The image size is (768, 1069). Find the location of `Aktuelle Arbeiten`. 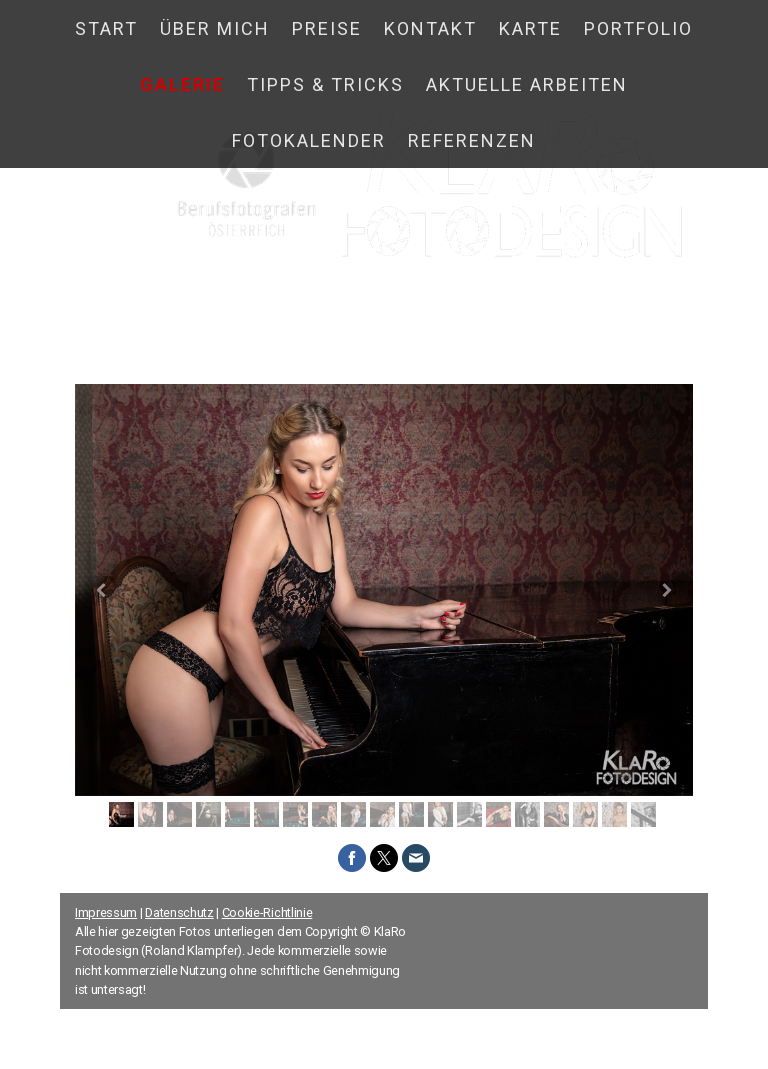

Aktuelle Arbeiten is located at coordinates (527, 84).